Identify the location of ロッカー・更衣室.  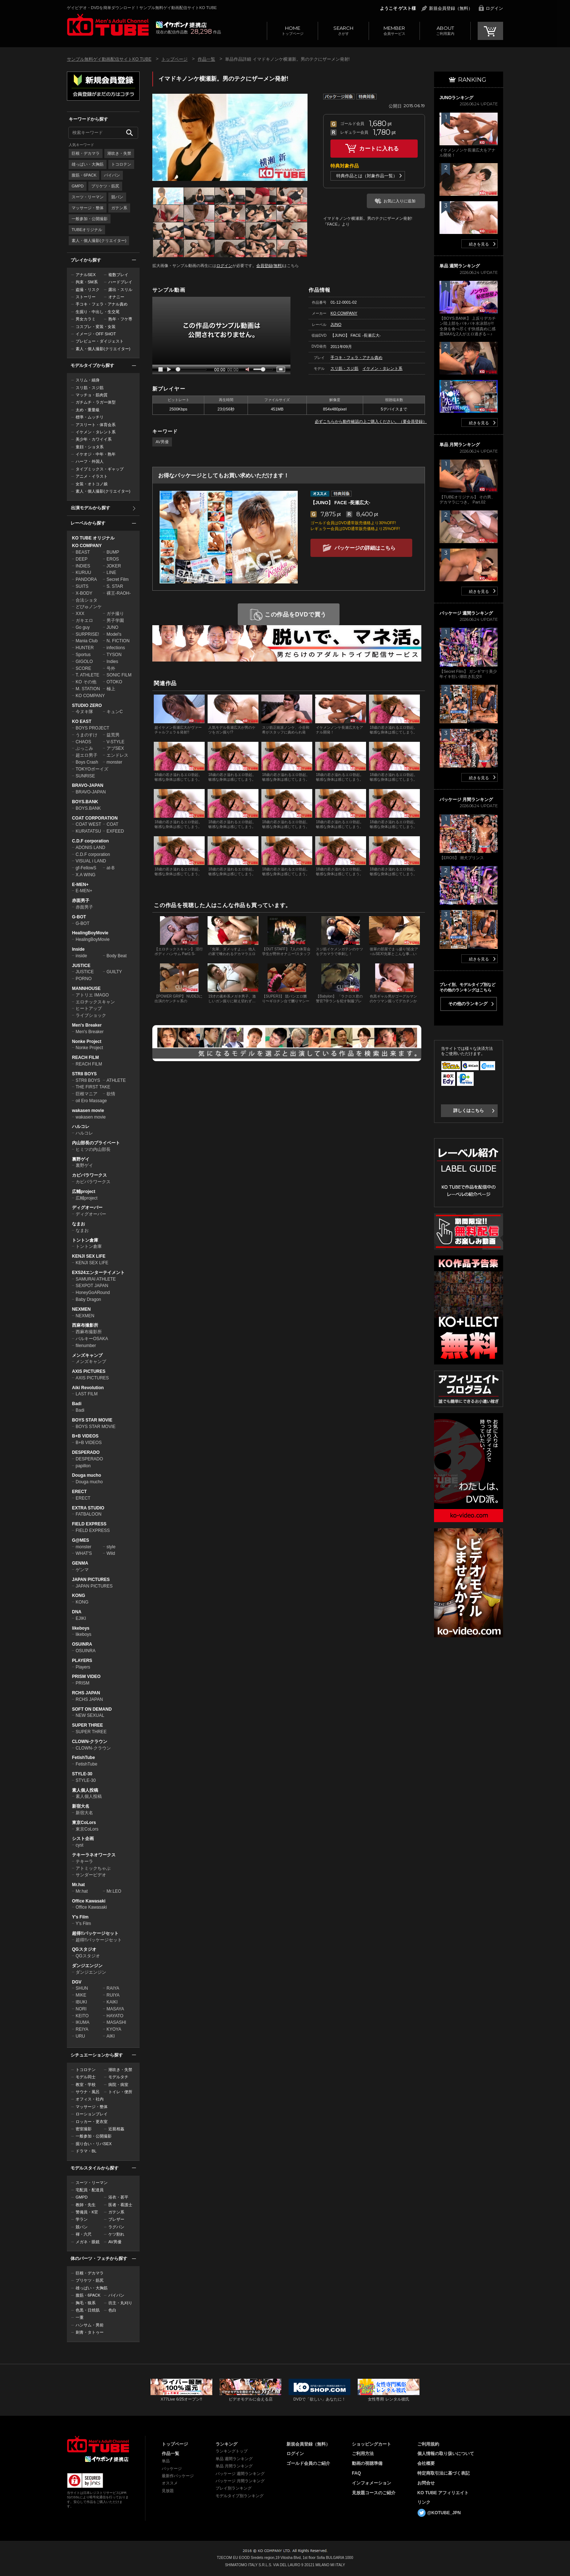
(92, 2121).